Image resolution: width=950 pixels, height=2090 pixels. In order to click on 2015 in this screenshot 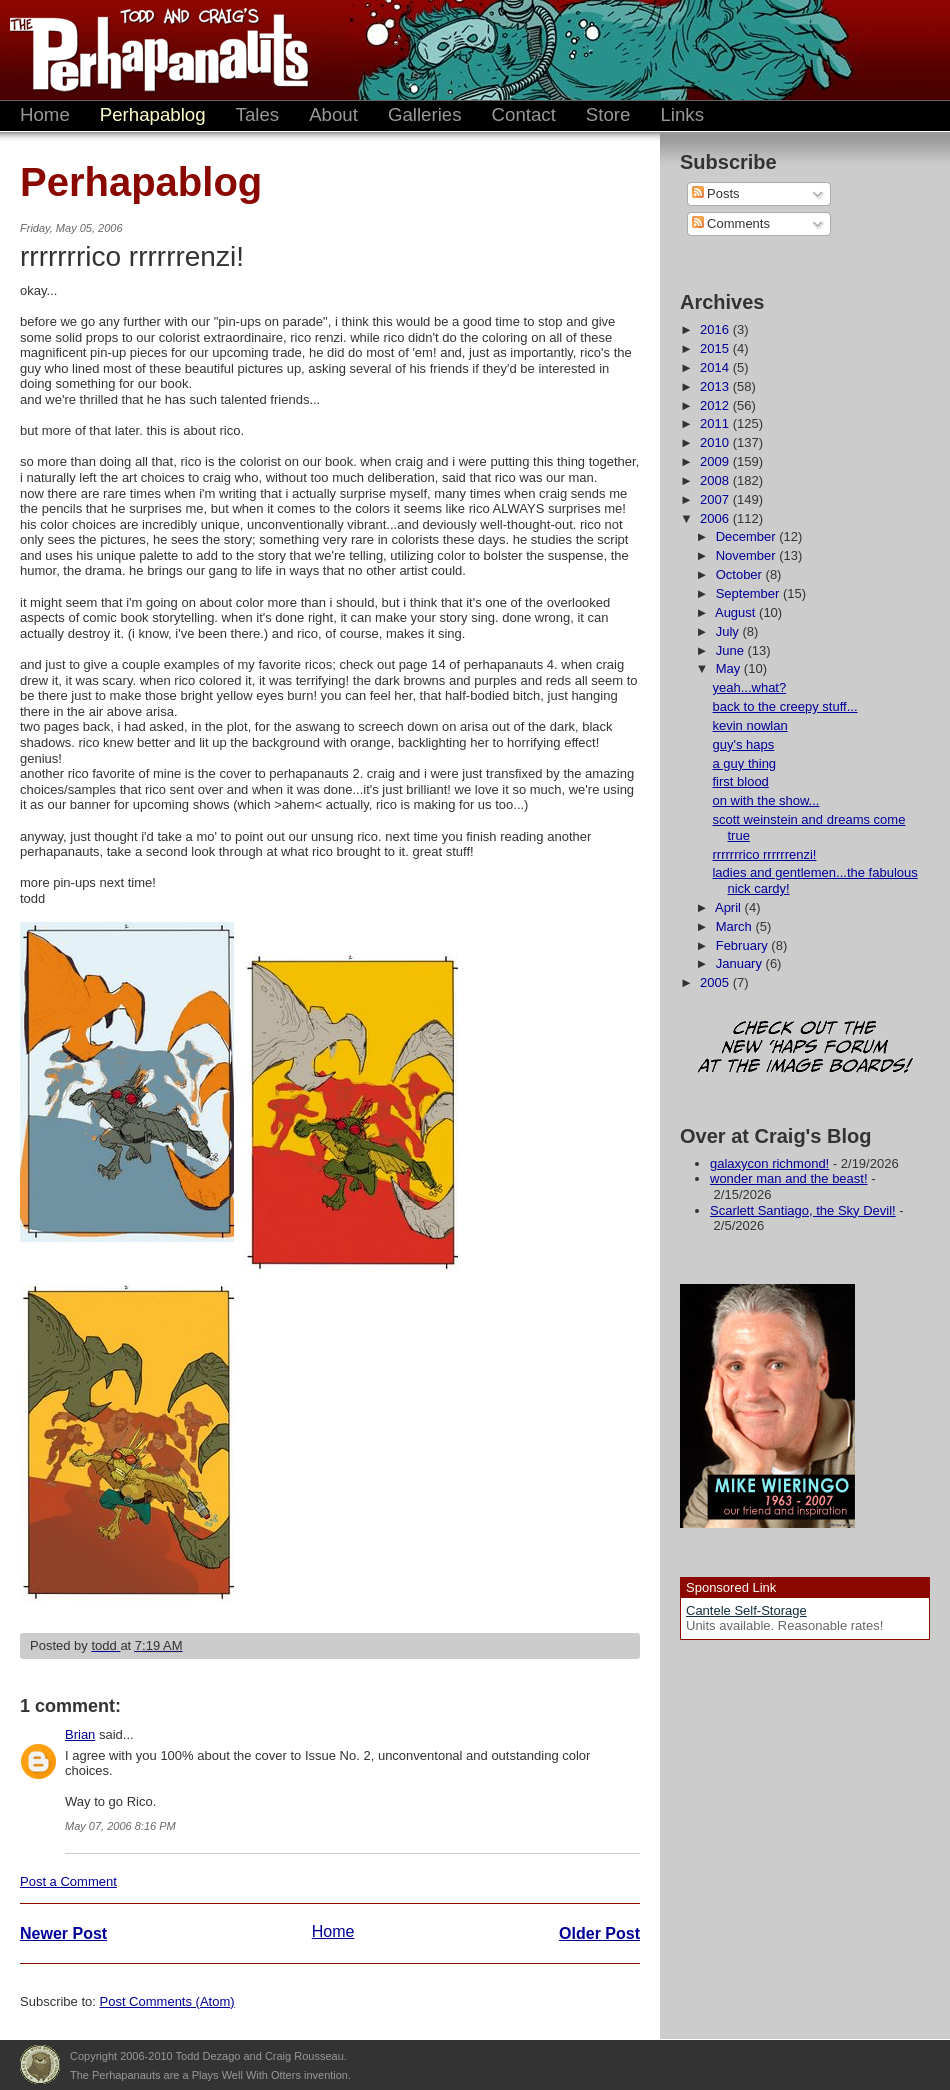, I will do `click(716, 348)`.